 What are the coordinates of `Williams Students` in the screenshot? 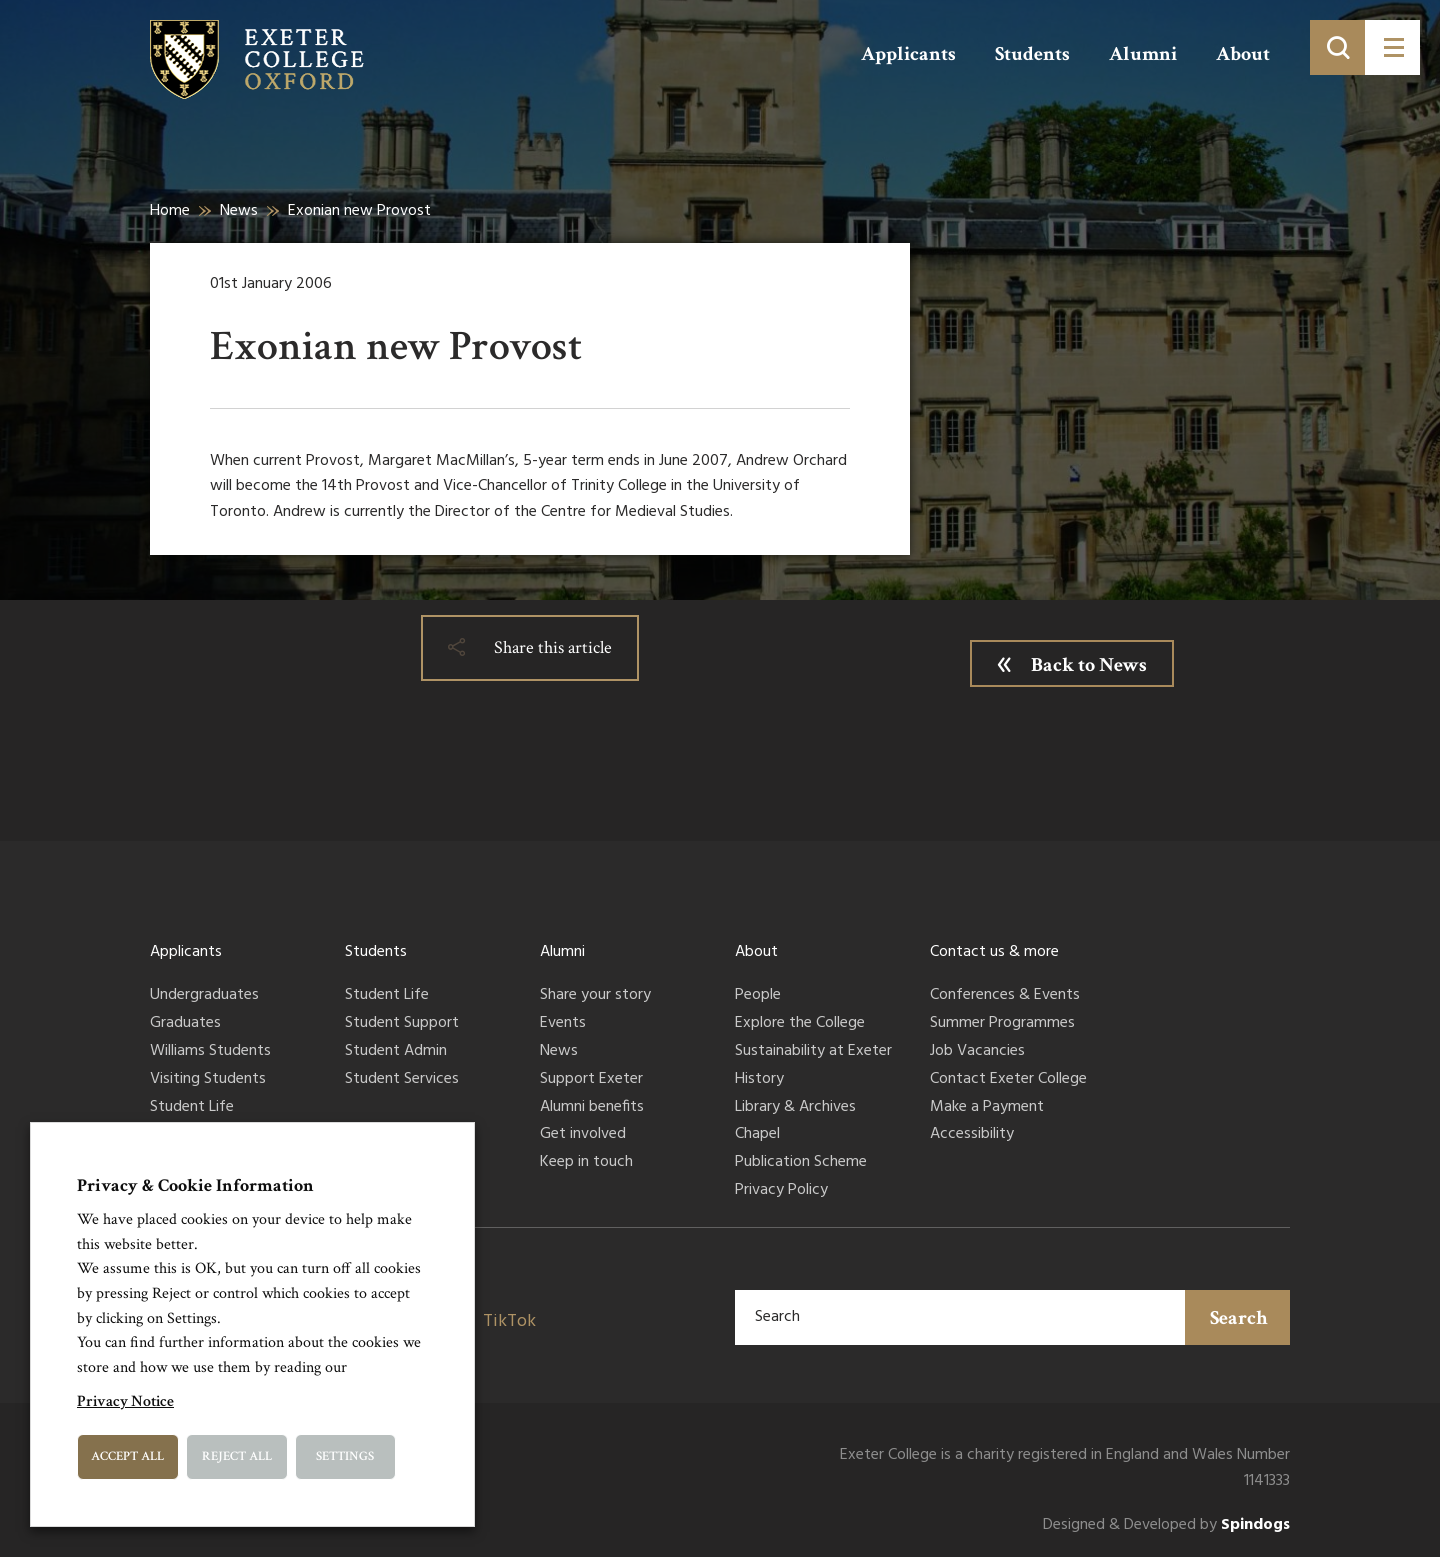 It's located at (210, 1052).